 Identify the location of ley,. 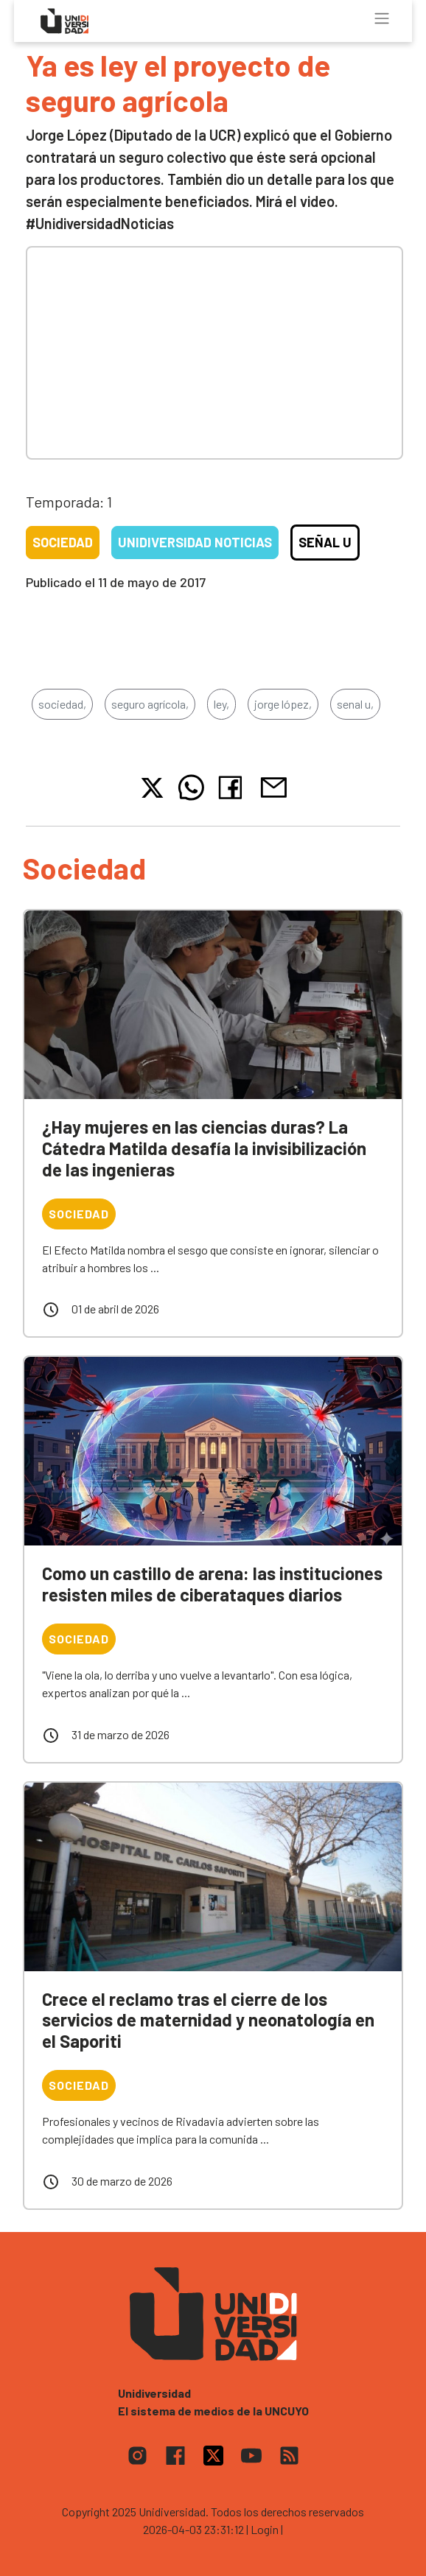
(221, 704).